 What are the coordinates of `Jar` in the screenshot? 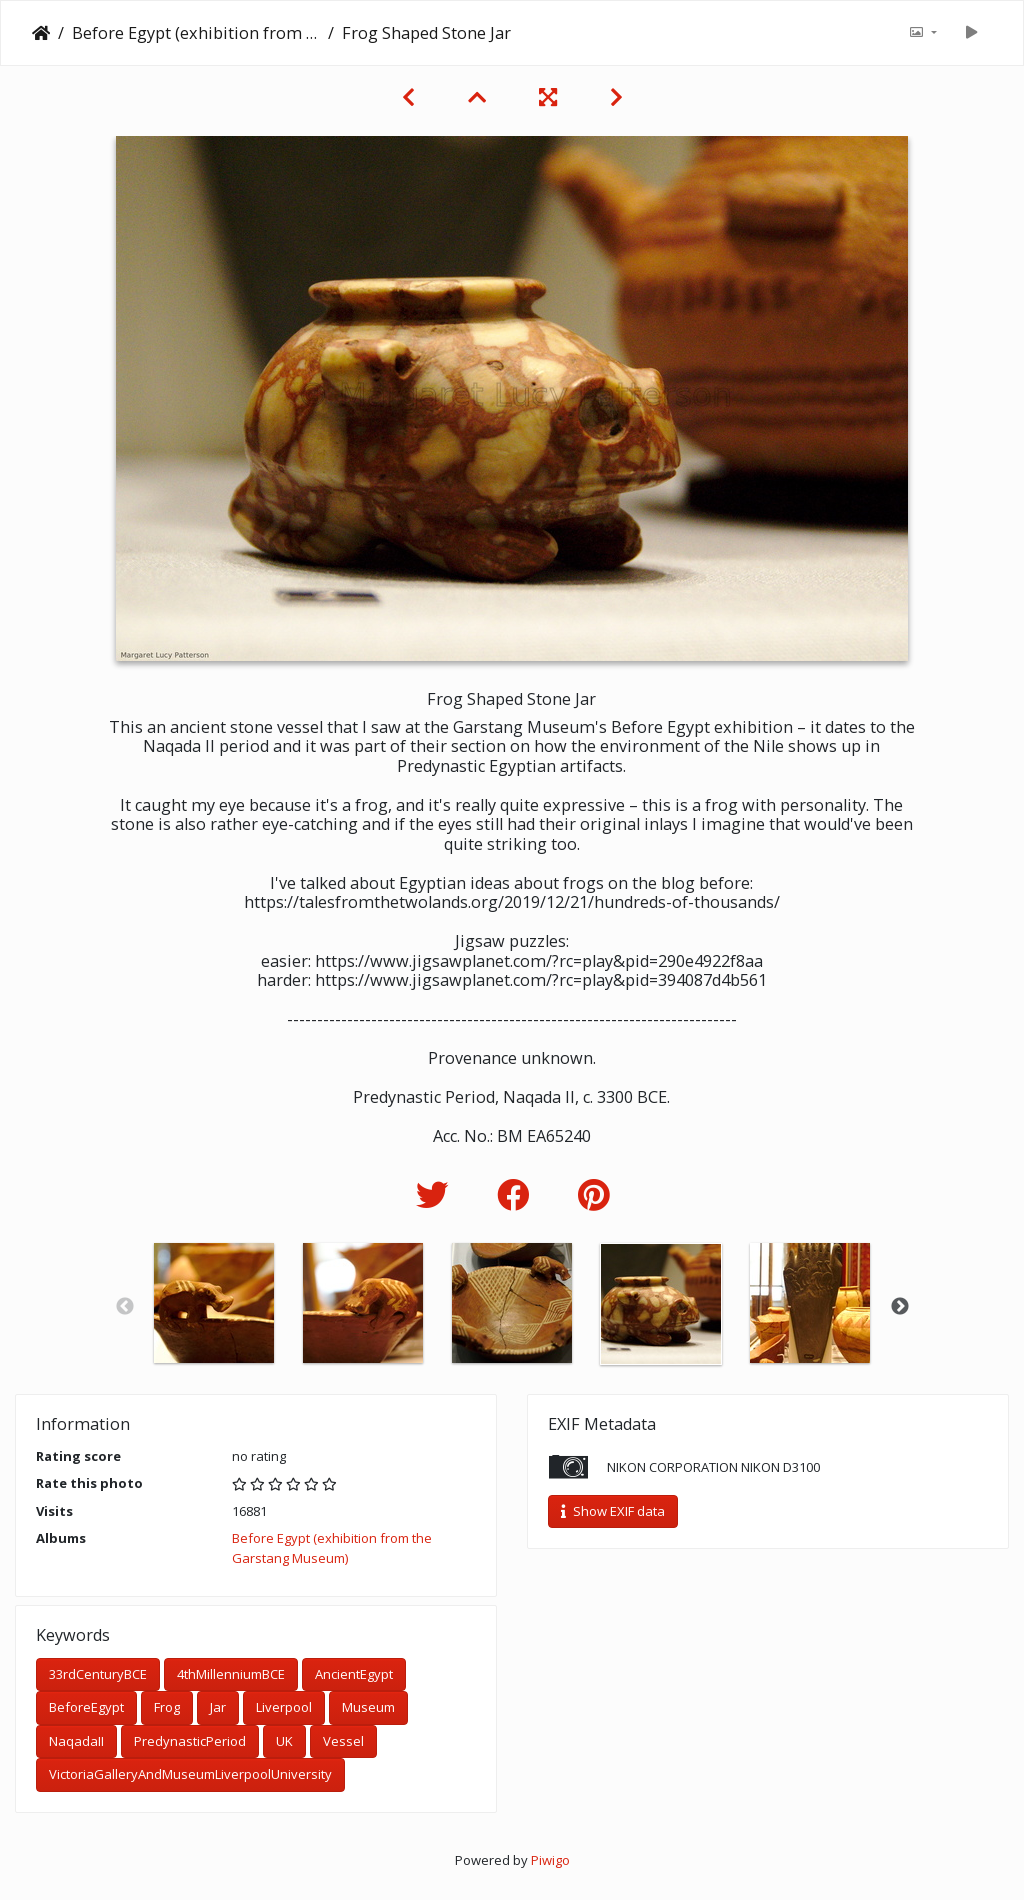 It's located at (218, 1707).